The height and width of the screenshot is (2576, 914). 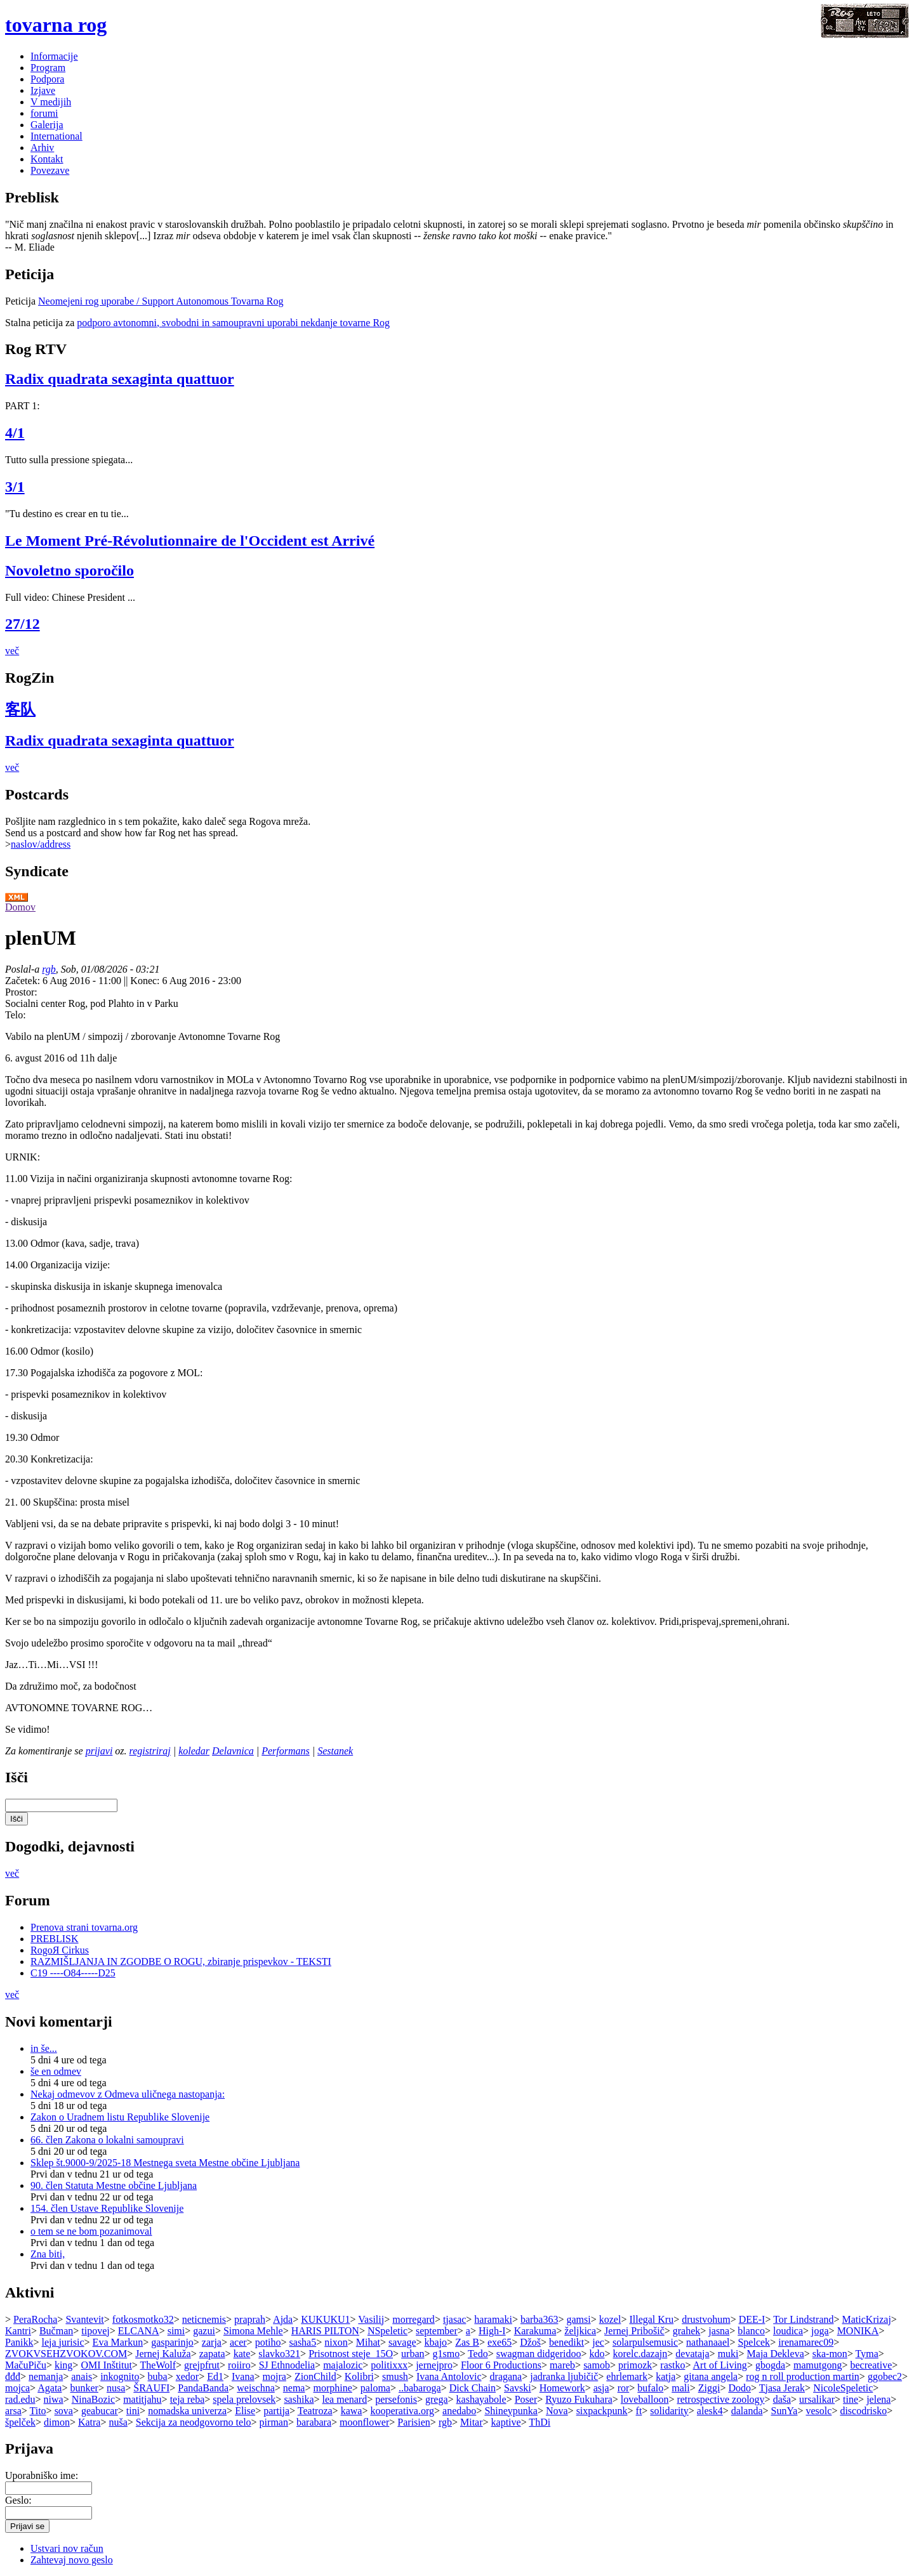 What do you see at coordinates (256, 2387) in the screenshot?
I see `weischna` at bounding box center [256, 2387].